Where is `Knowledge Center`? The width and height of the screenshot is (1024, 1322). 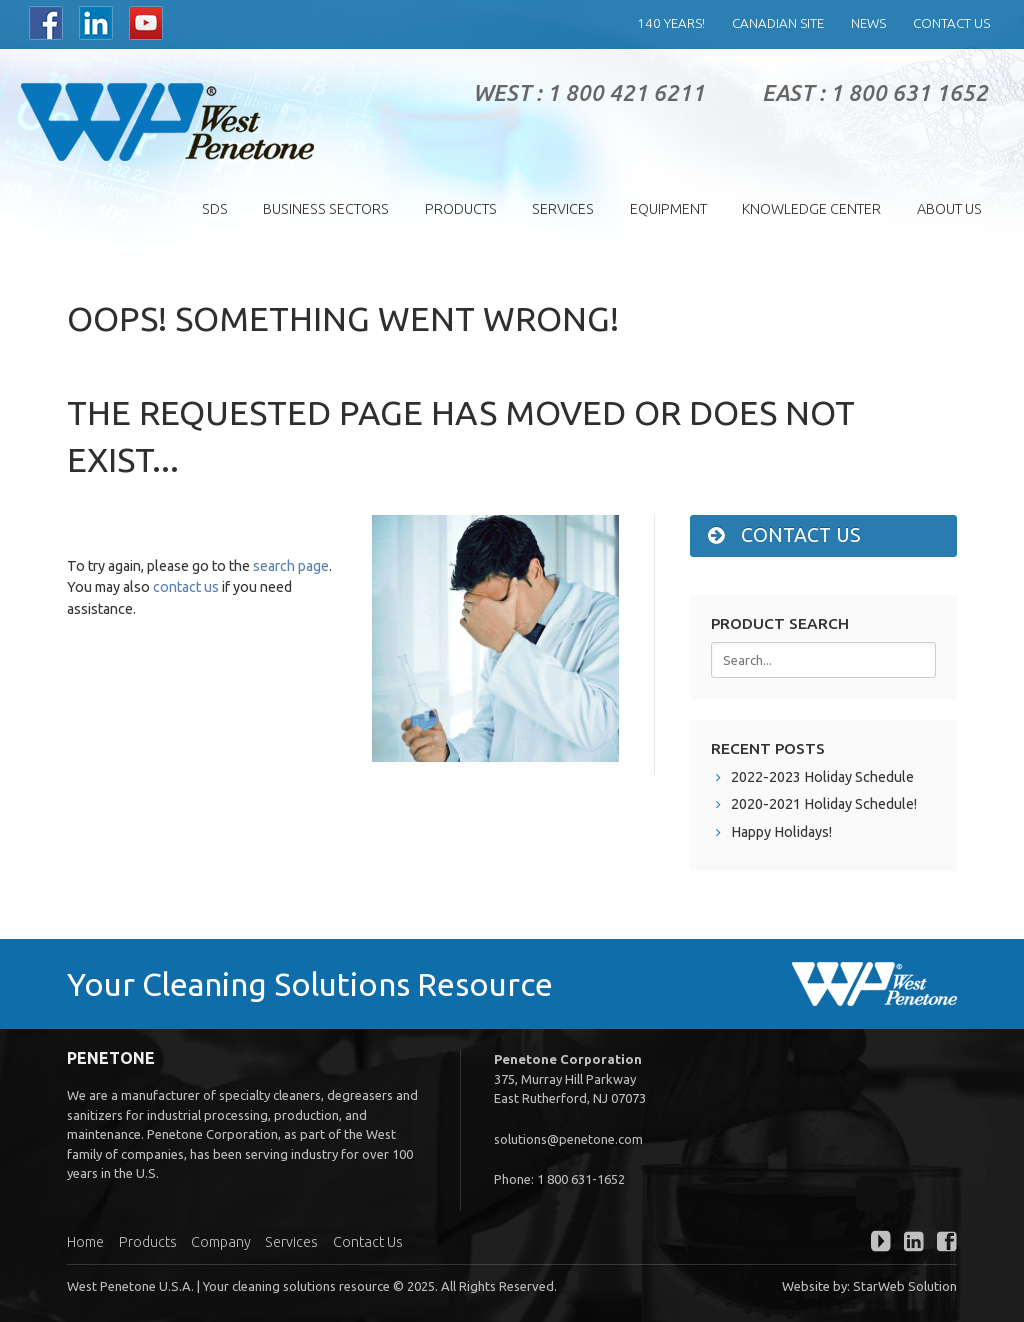
Knowledge Center is located at coordinates (811, 209).